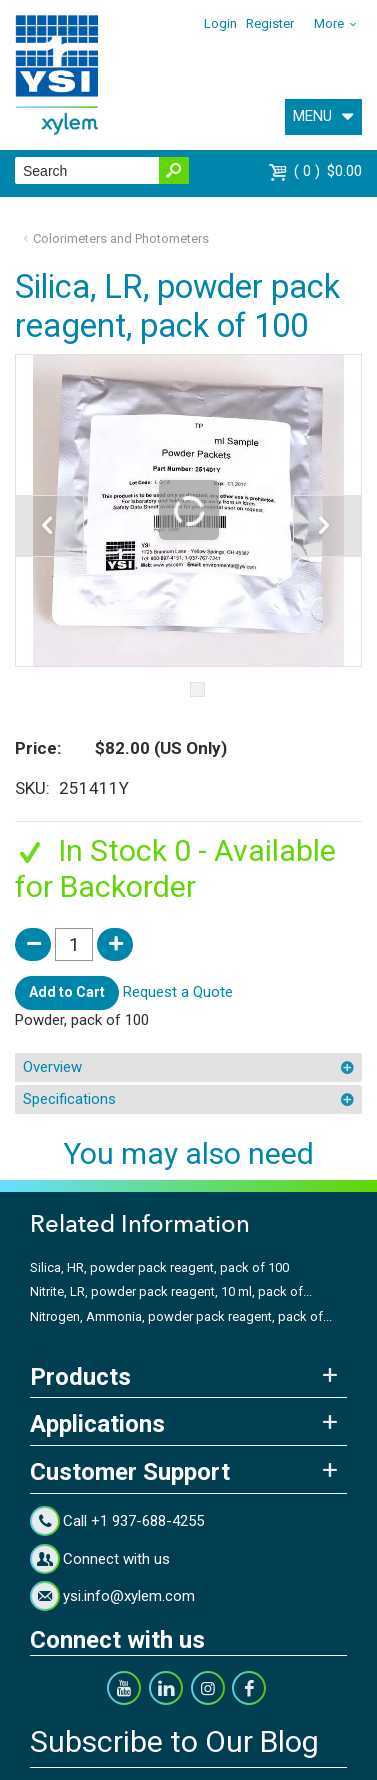 The width and height of the screenshot is (377, 1780). What do you see at coordinates (116, 1559) in the screenshot?
I see `Connect with us` at bounding box center [116, 1559].